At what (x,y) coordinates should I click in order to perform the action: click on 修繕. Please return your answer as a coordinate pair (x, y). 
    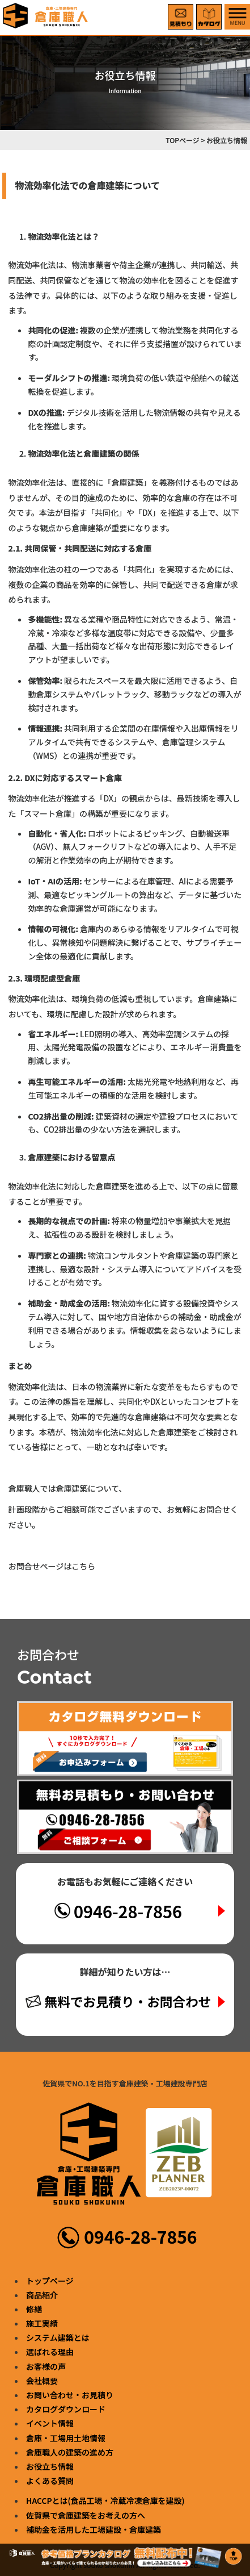
    Looking at the image, I should click on (34, 2309).